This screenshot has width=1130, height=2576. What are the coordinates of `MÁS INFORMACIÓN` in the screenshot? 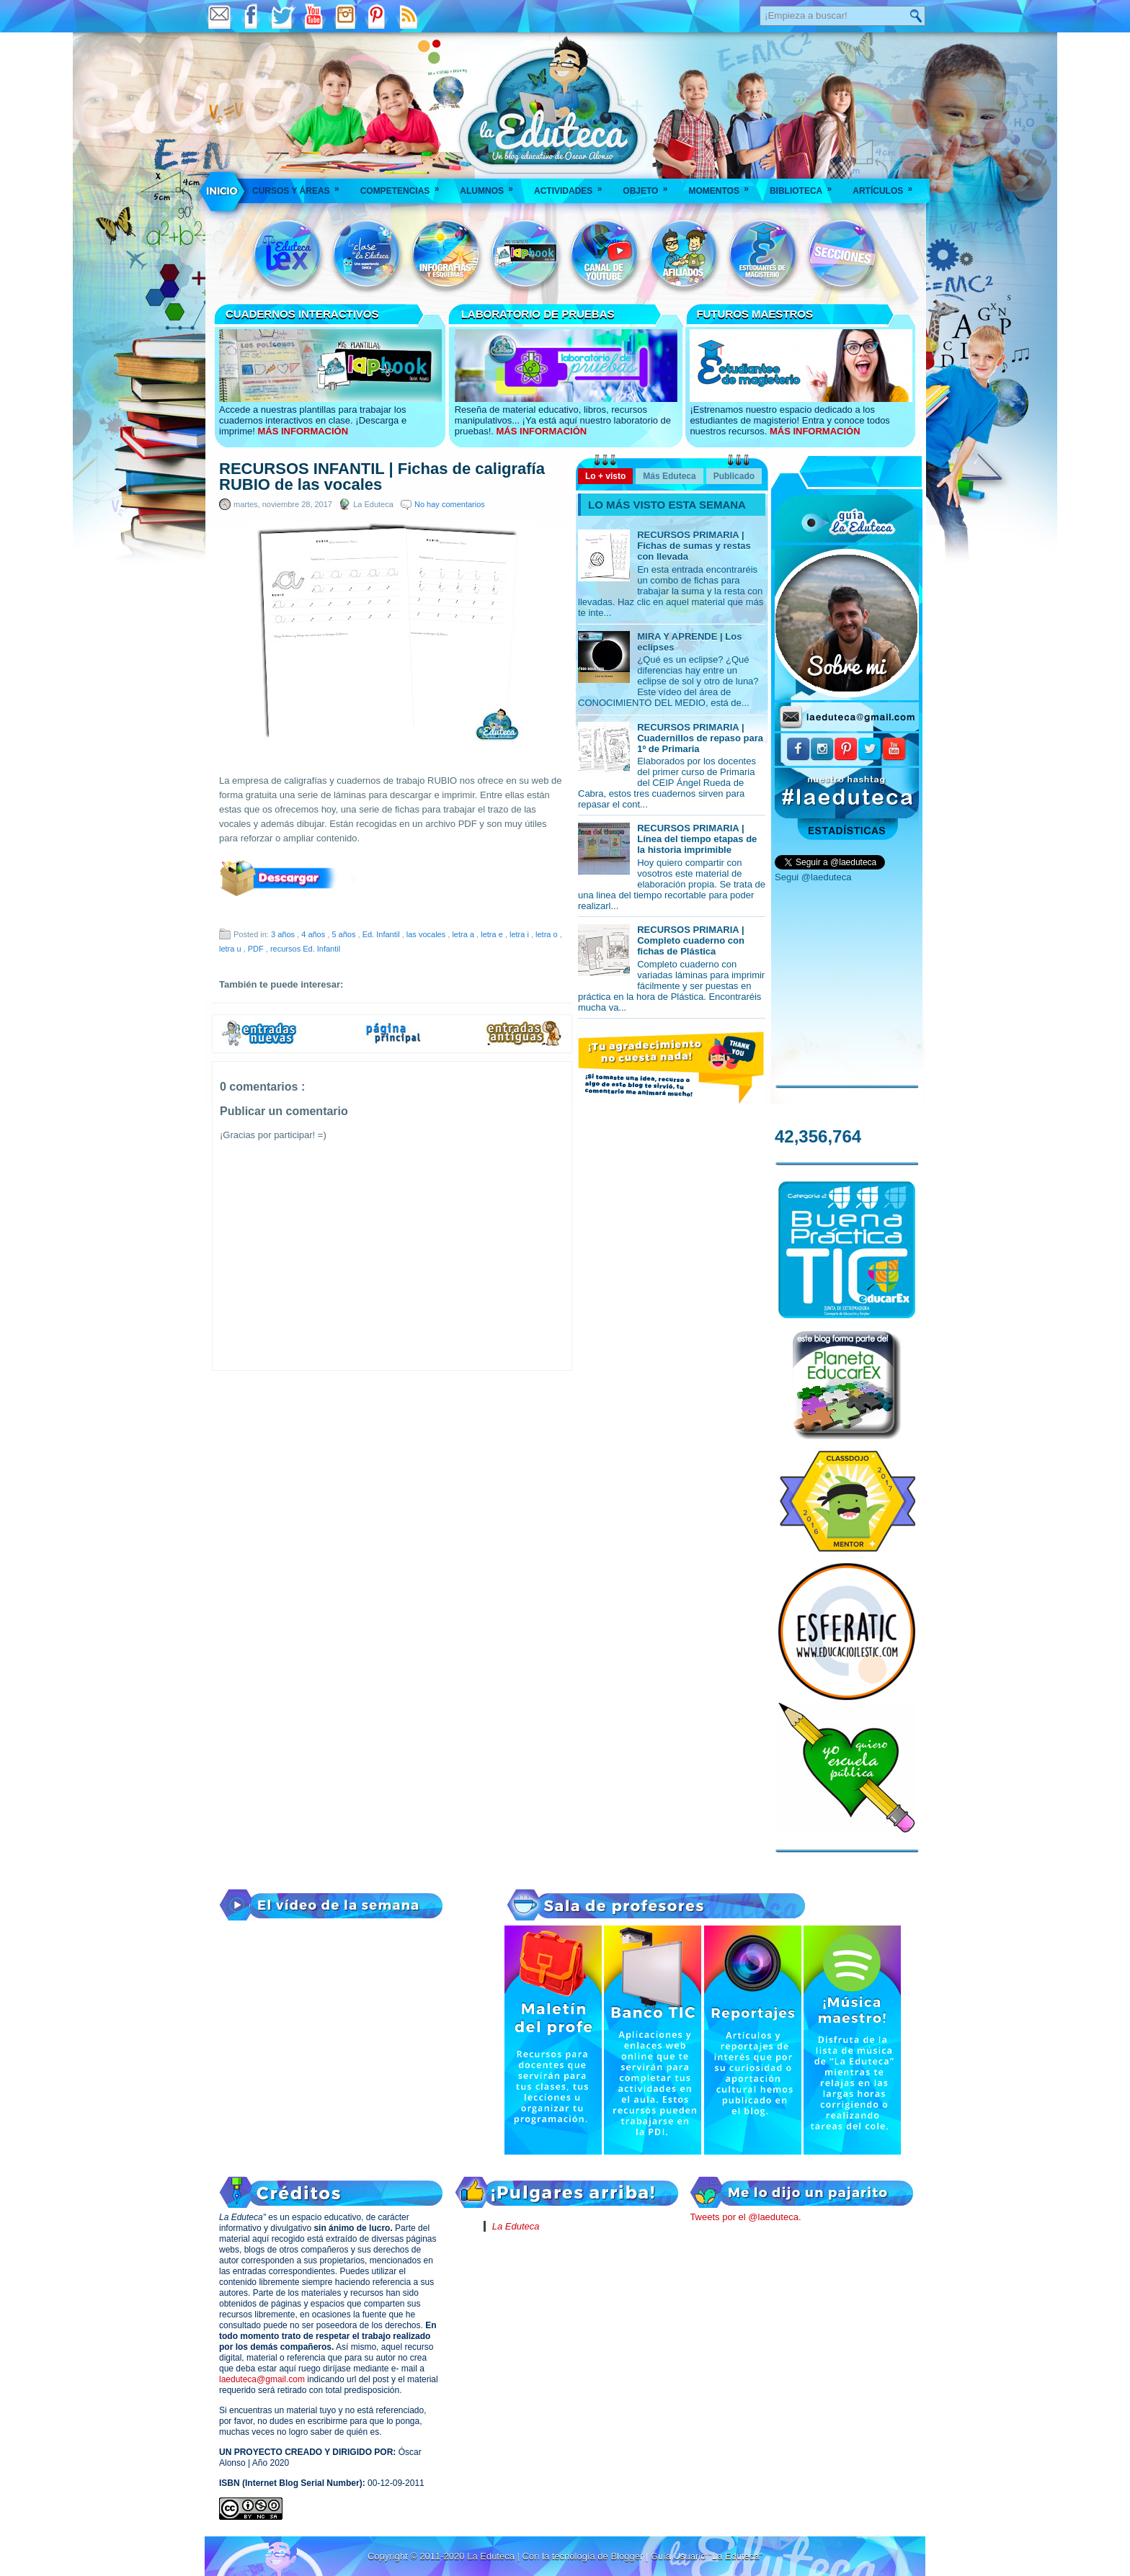 It's located at (302, 431).